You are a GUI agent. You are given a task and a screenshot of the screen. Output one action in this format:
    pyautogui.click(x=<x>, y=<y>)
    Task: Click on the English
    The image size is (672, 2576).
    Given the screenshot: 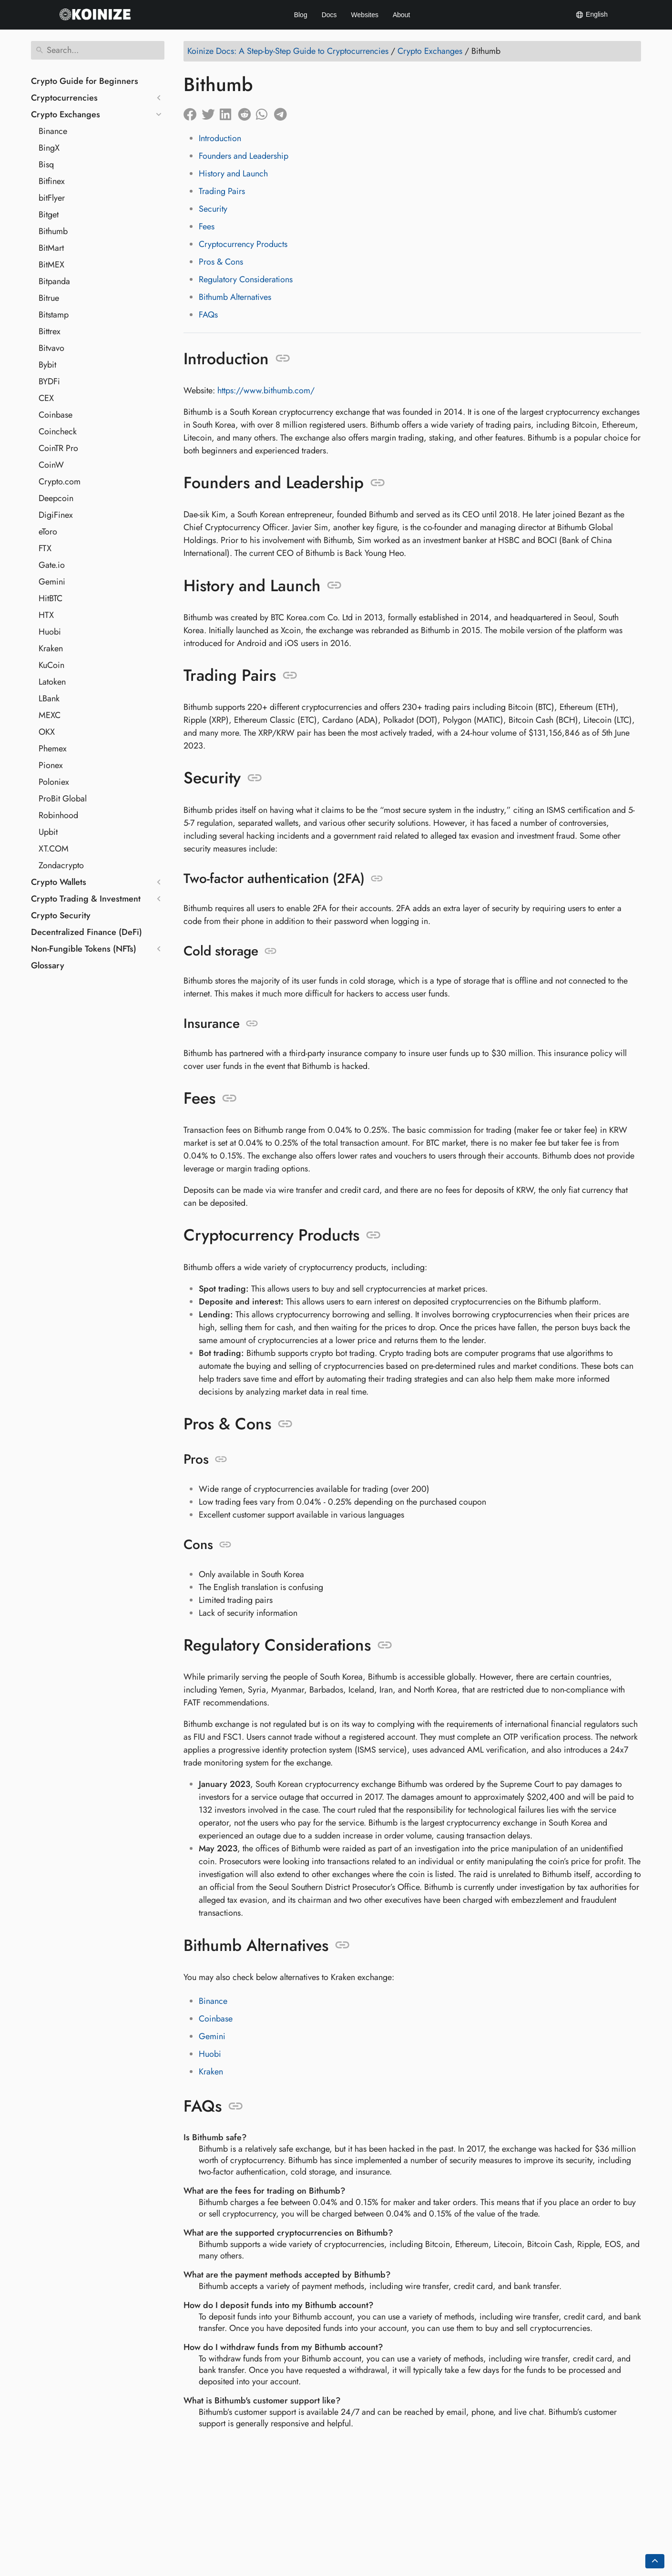 What is the action you would take?
    pyautogui.click(x=591, y=14)
    